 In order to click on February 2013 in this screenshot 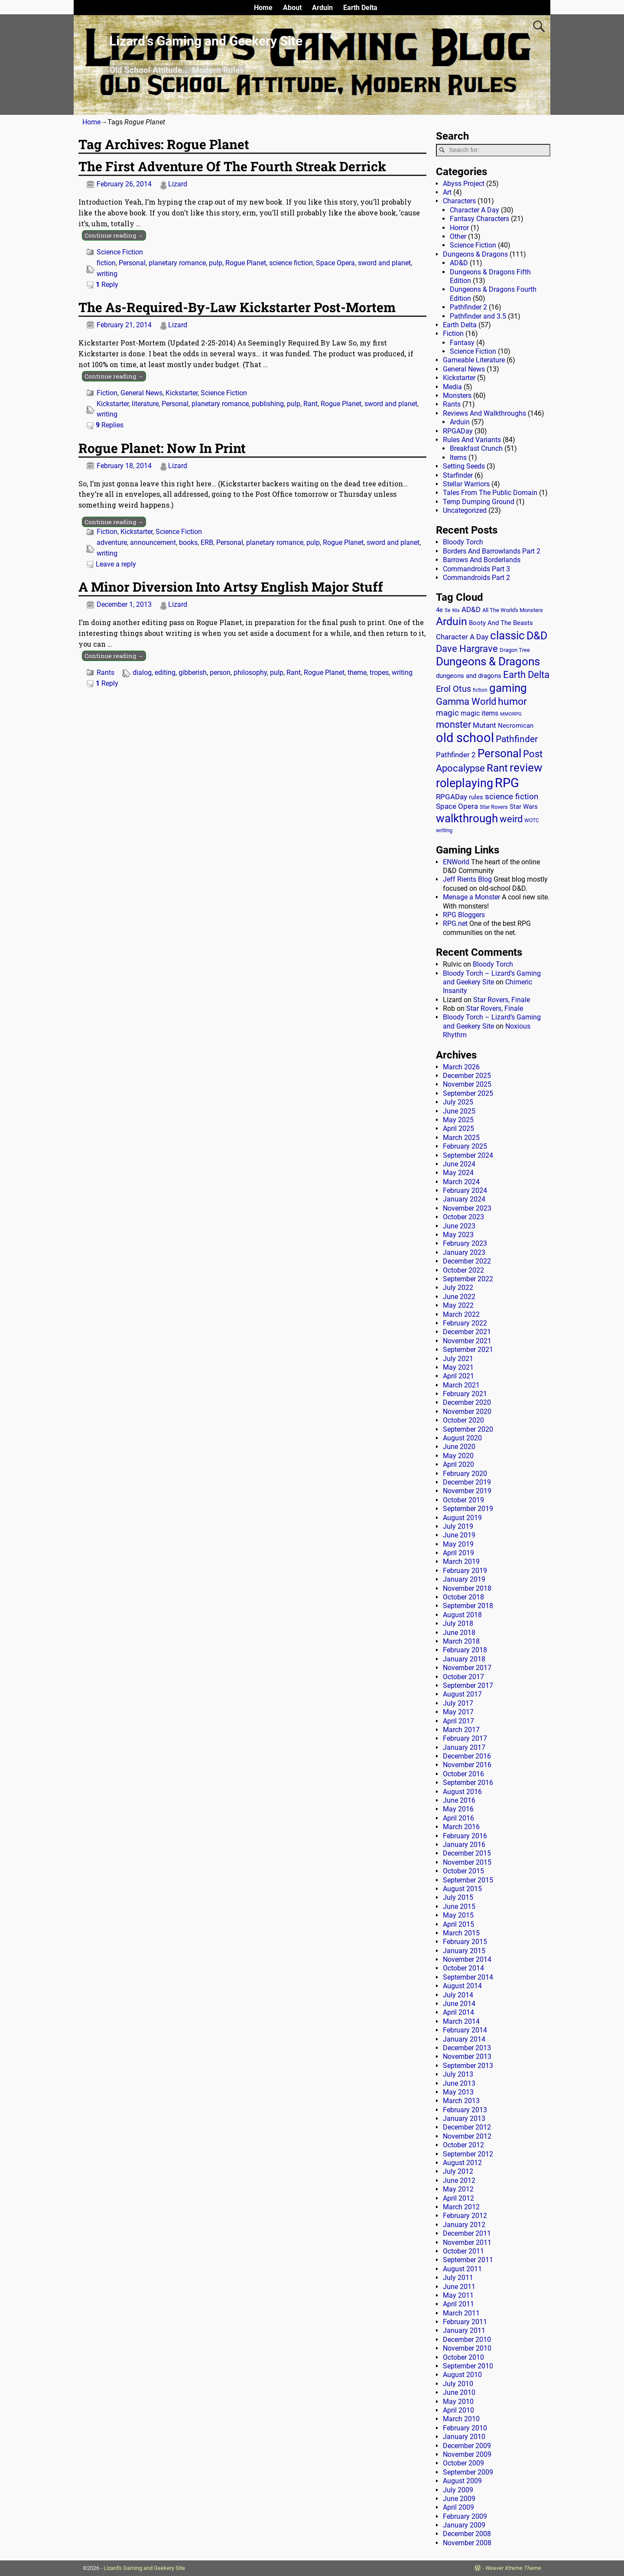, I will do `click(465, 2110)`.